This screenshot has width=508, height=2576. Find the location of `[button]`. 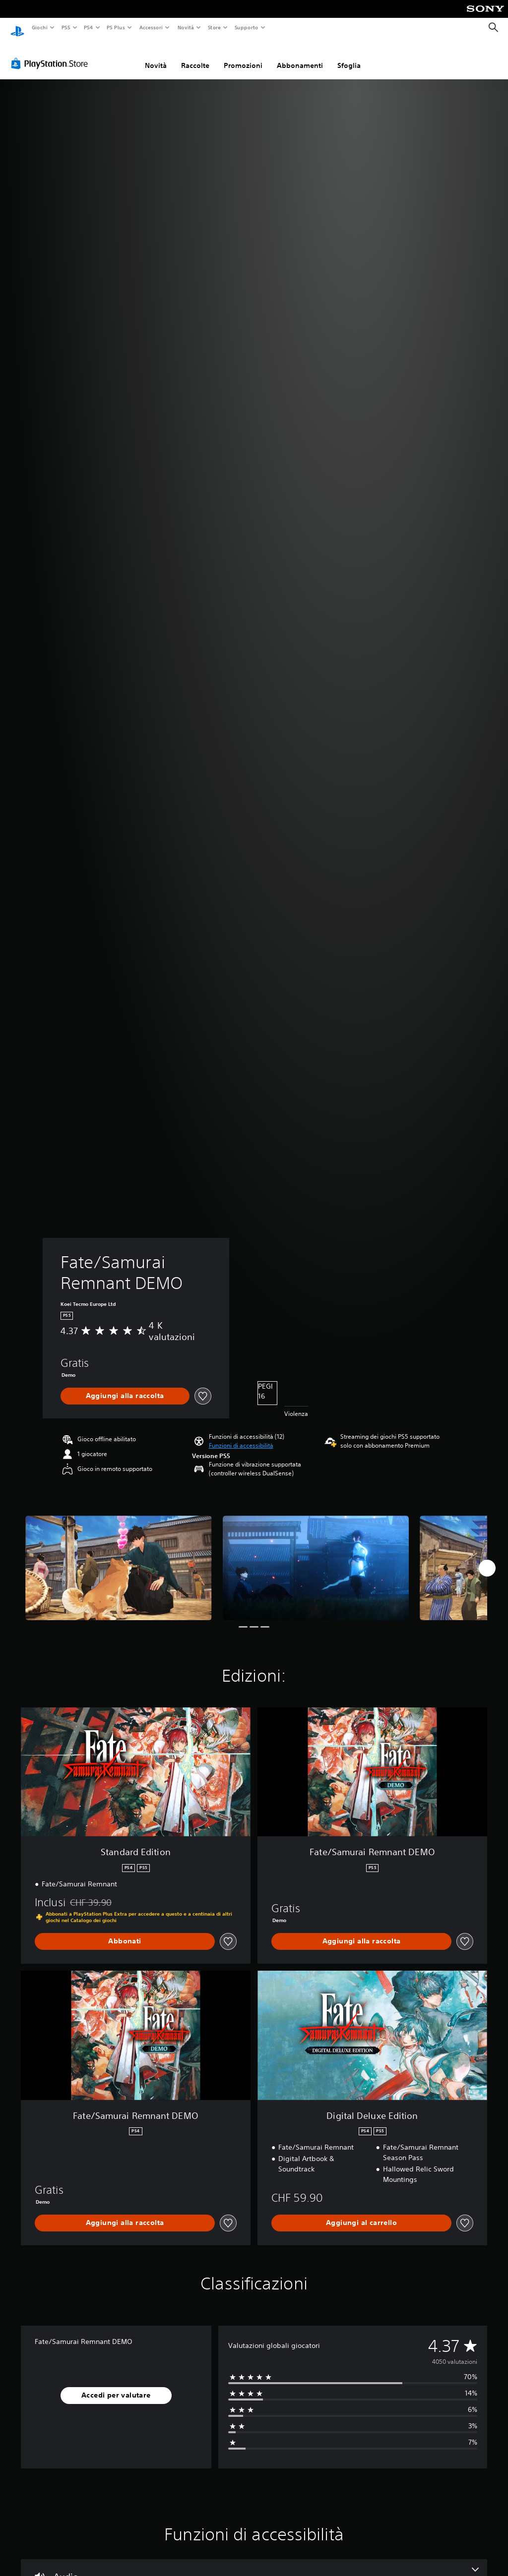

[button] is located at coordinates (241, 1436).